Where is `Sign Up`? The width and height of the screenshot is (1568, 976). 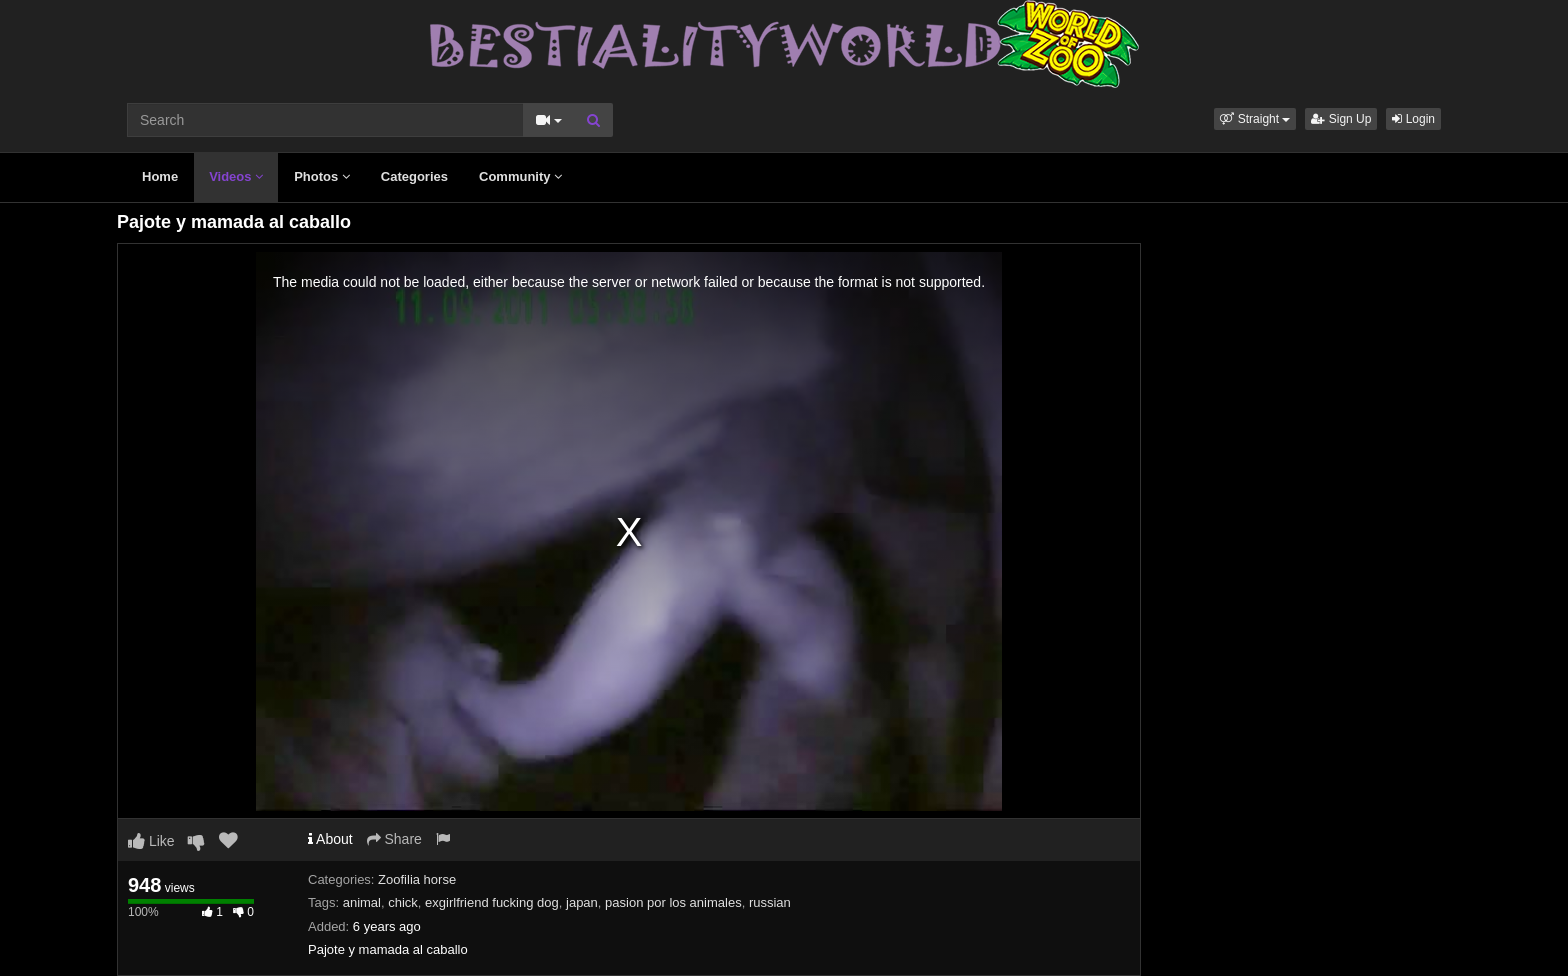
Sign Up is located at coordinates (1341, 119).